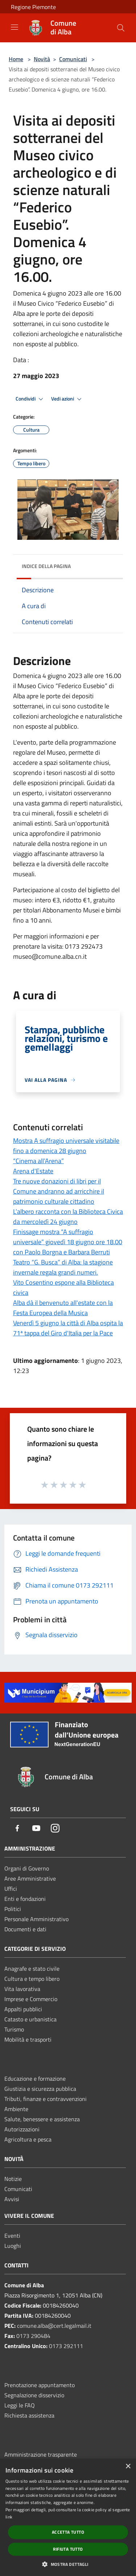 The width and height of the screenshot is (136, 2576). Describe the element at coordinates (68, 2517) in the screenshot. I see `[dialog]` at that location.